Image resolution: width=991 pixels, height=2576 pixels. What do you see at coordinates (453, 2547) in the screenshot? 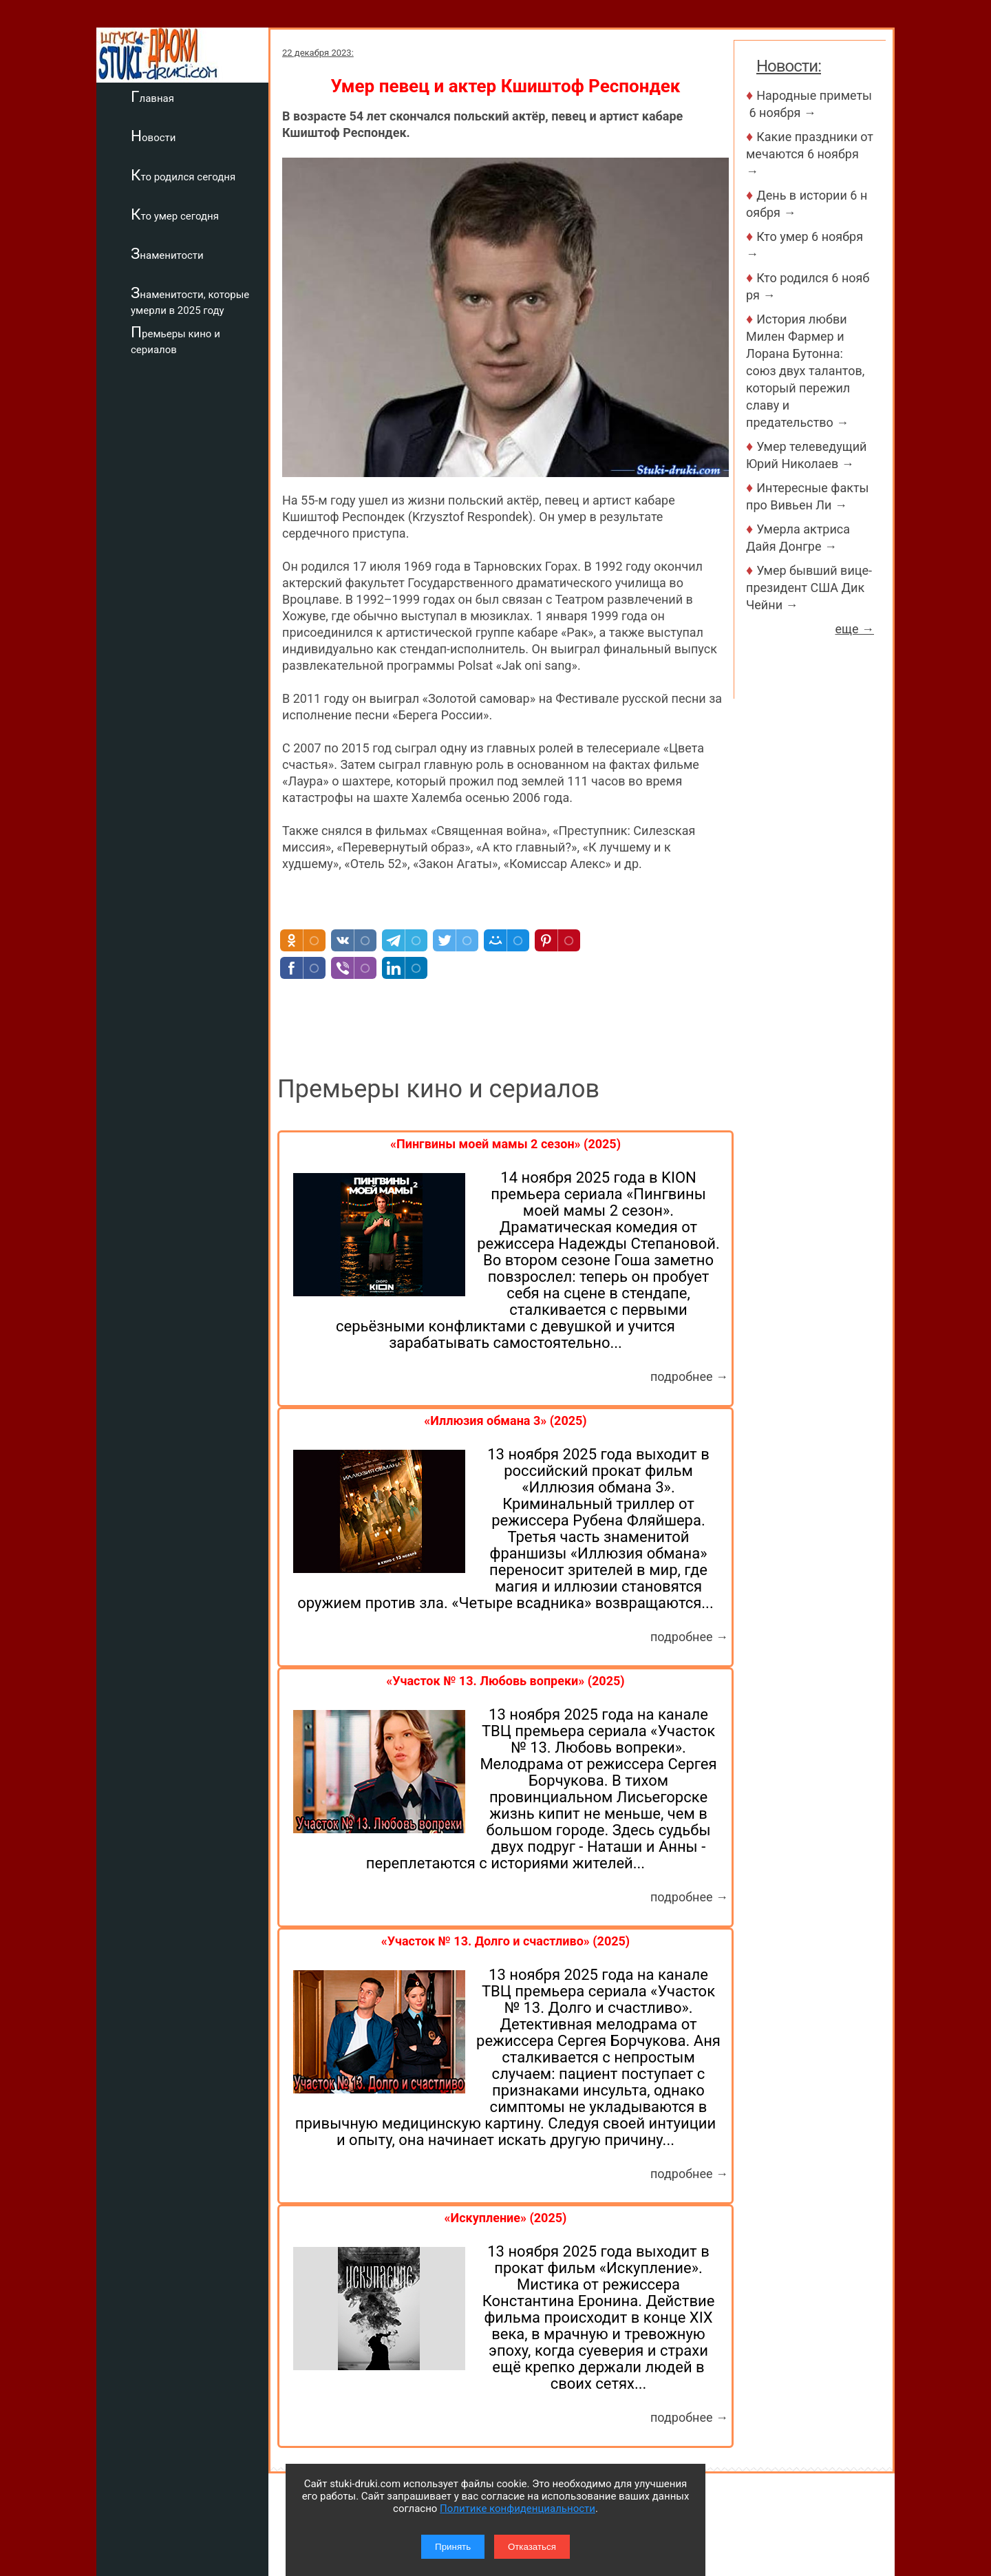
I see `Принять` at bounding box center [453, 2547].